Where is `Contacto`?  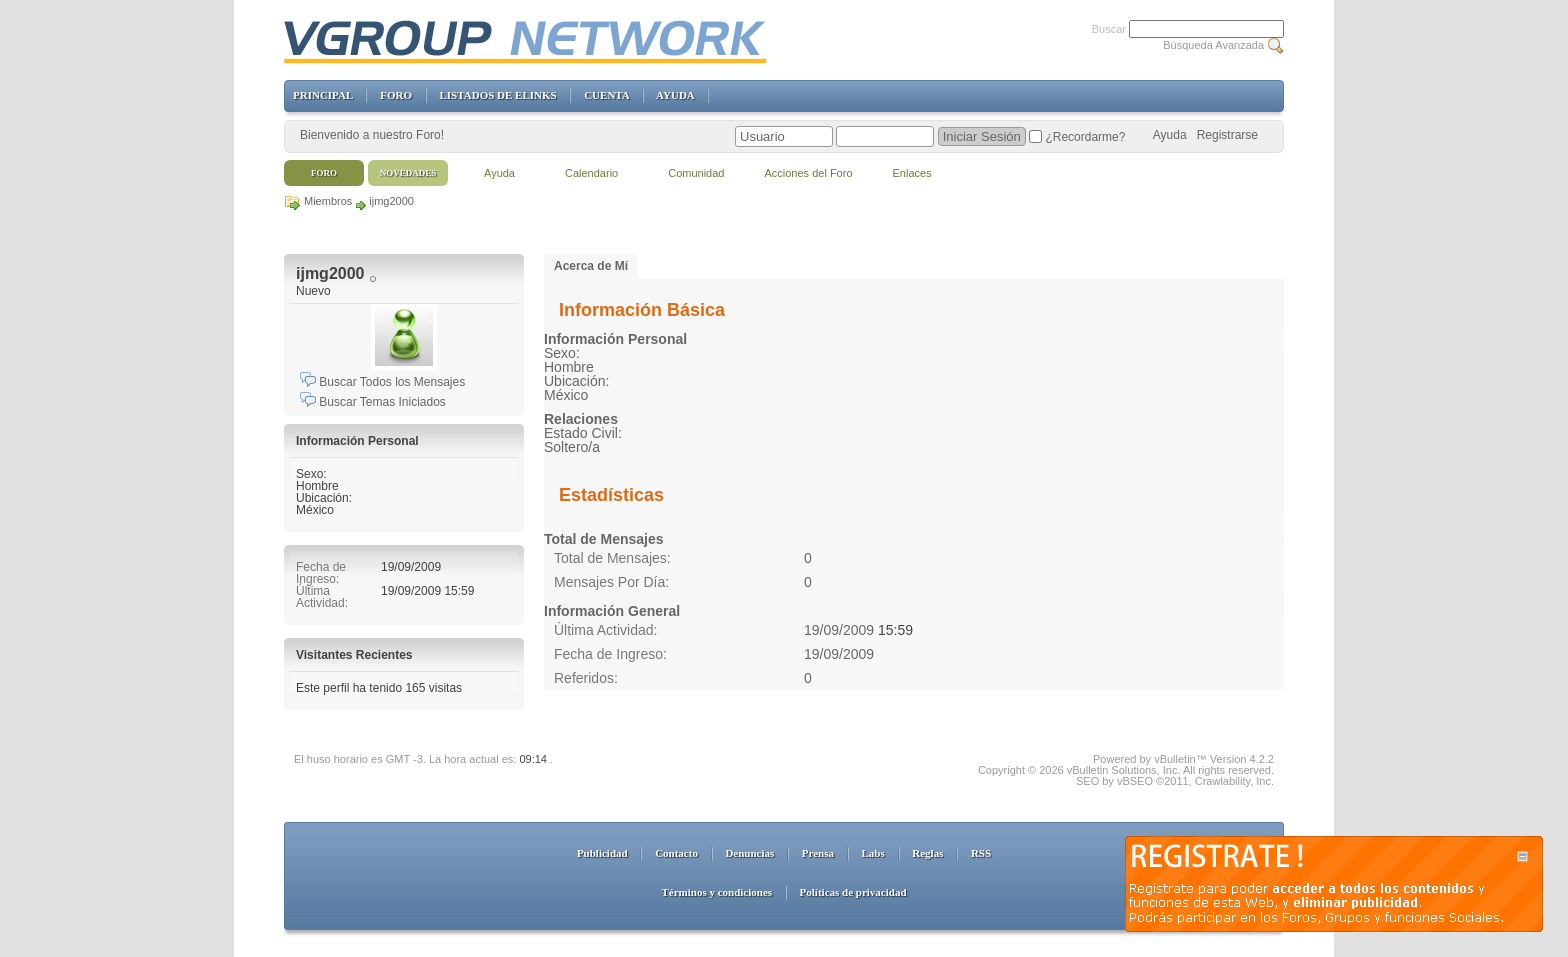
Contacto is located at coordinates (676, 853).